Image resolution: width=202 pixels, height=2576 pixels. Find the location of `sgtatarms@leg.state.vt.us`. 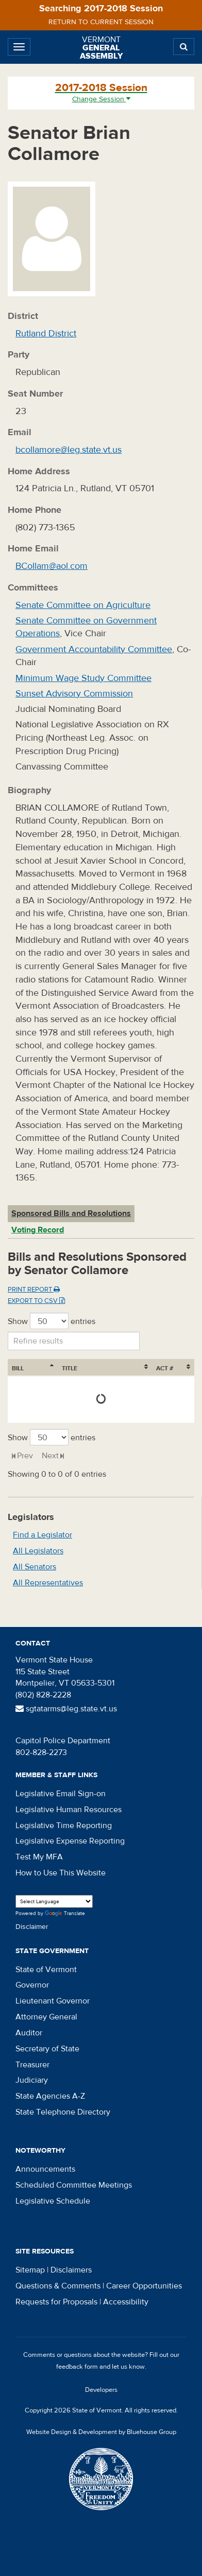

sgtatarms@leg.state.vt.us is located at coordinates (66, 1709).